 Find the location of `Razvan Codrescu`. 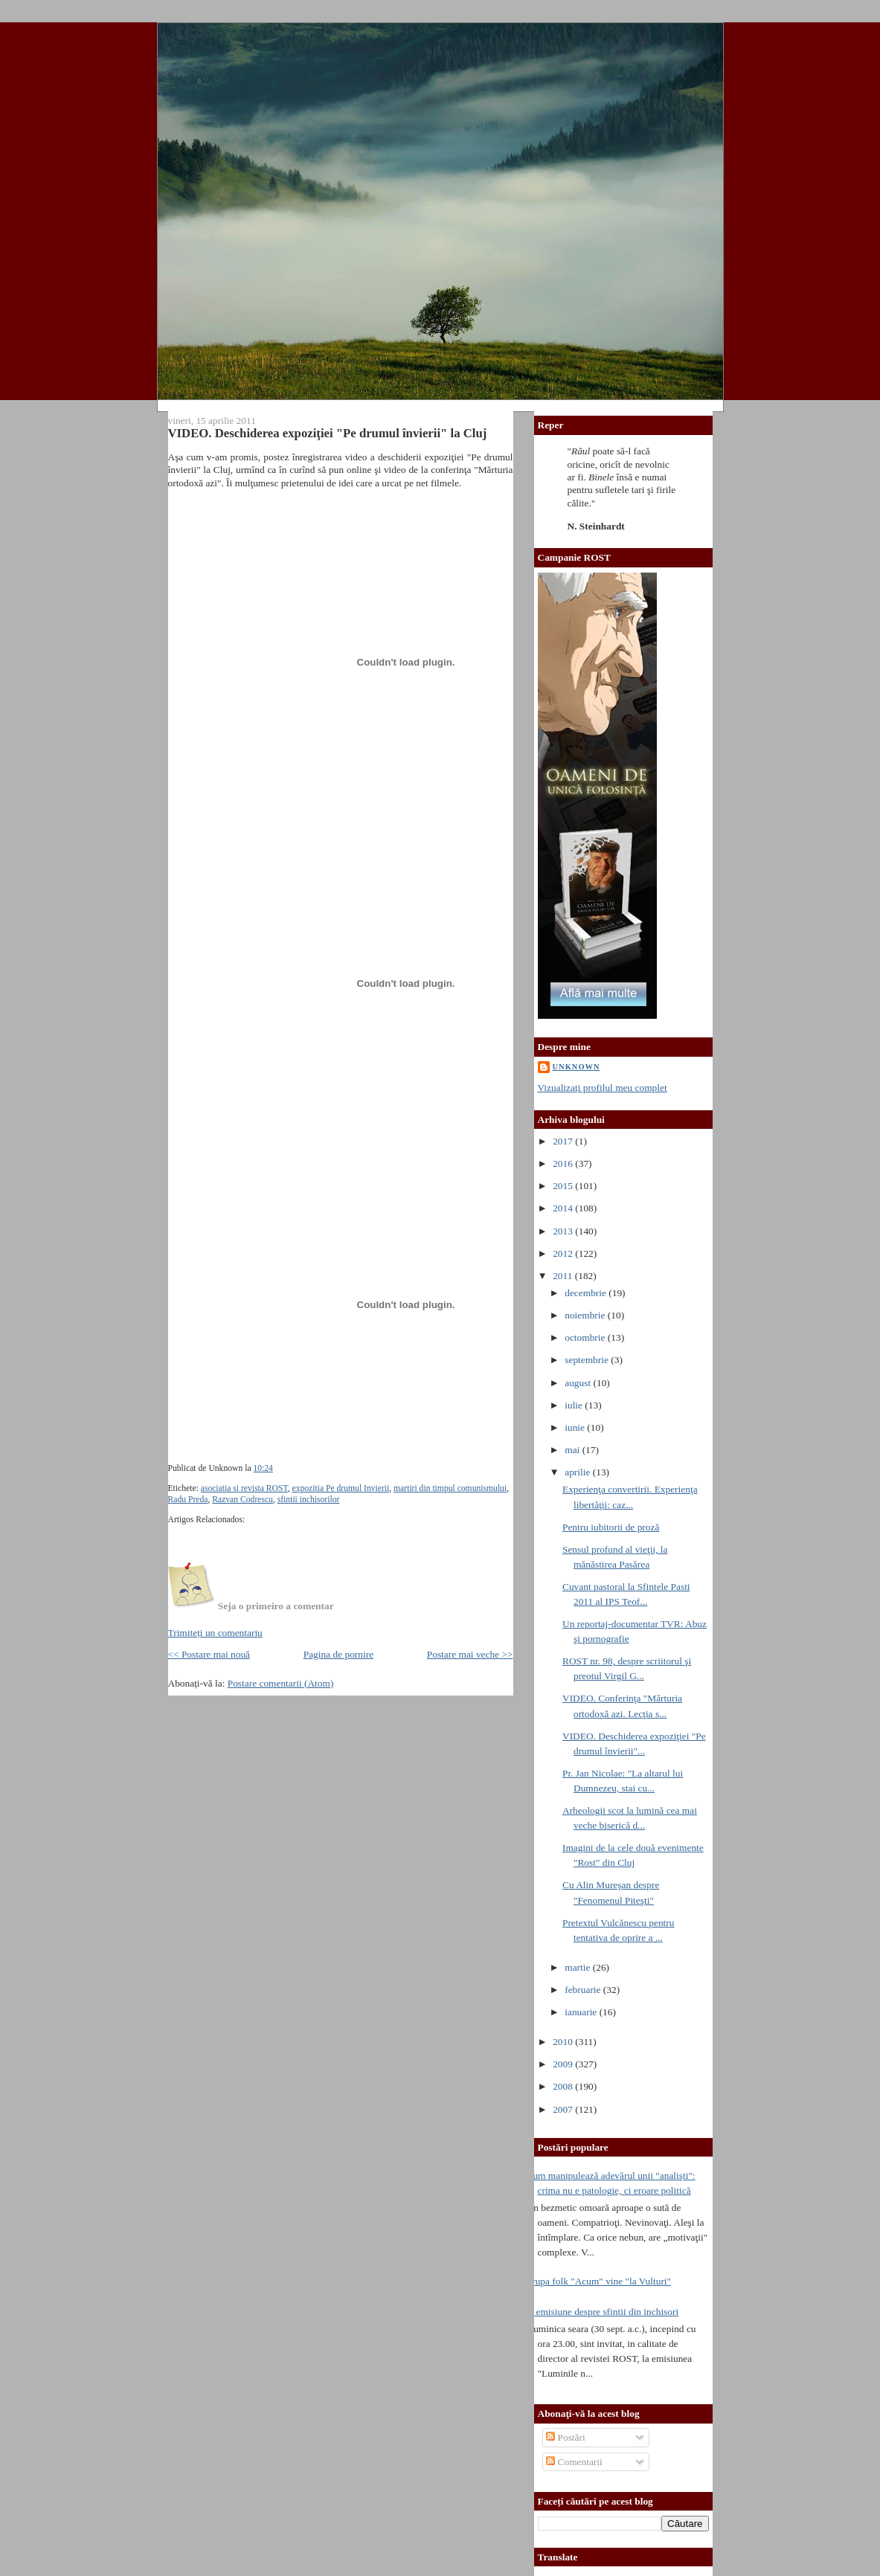

Razvan Codrescu is located at coordinates (242, 1499).